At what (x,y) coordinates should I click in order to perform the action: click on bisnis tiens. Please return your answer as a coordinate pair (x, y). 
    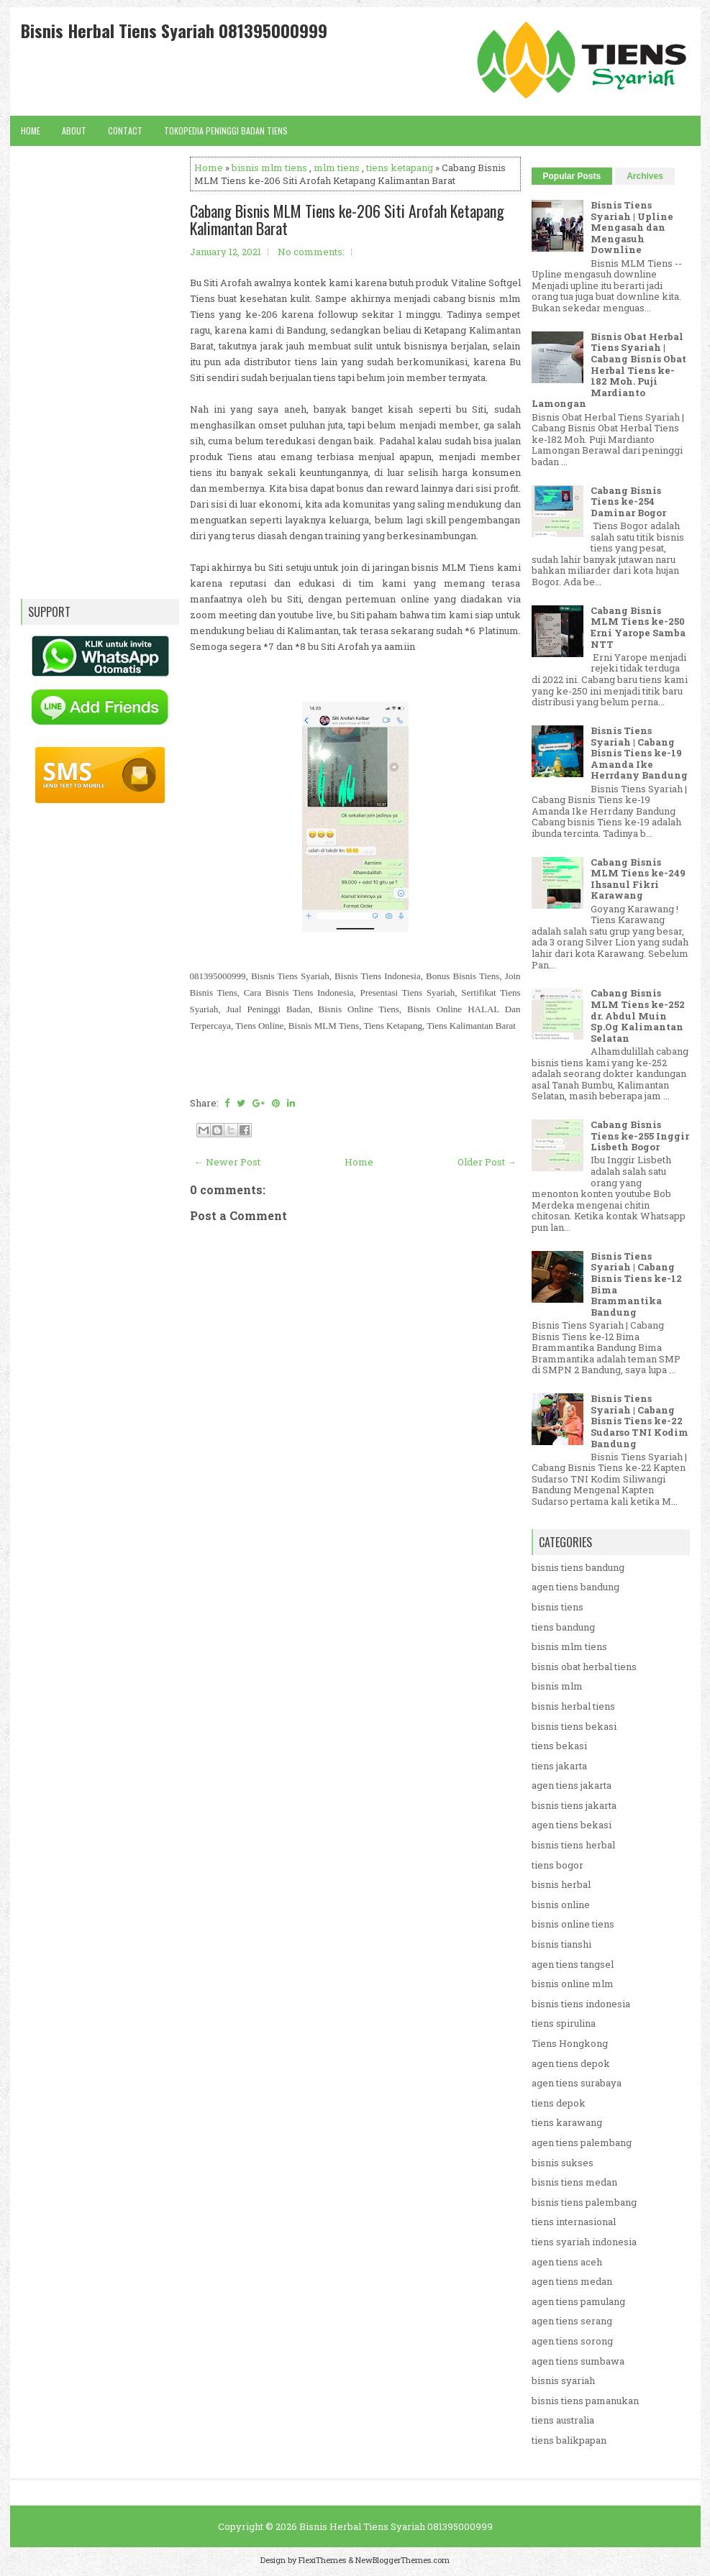
    Looking at the image, I should click on (557, 1606).